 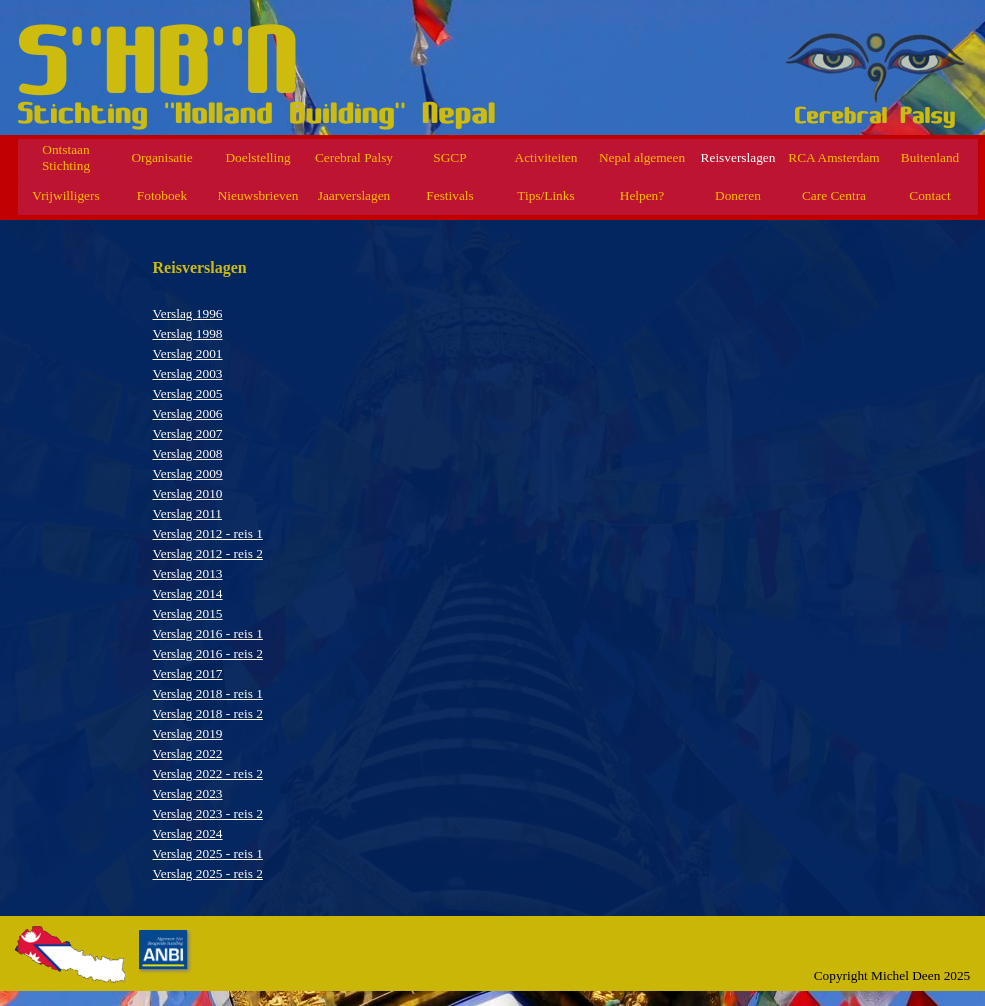 I want to click on Verslag 2016 - reis 2, so click(x=208, y=653).